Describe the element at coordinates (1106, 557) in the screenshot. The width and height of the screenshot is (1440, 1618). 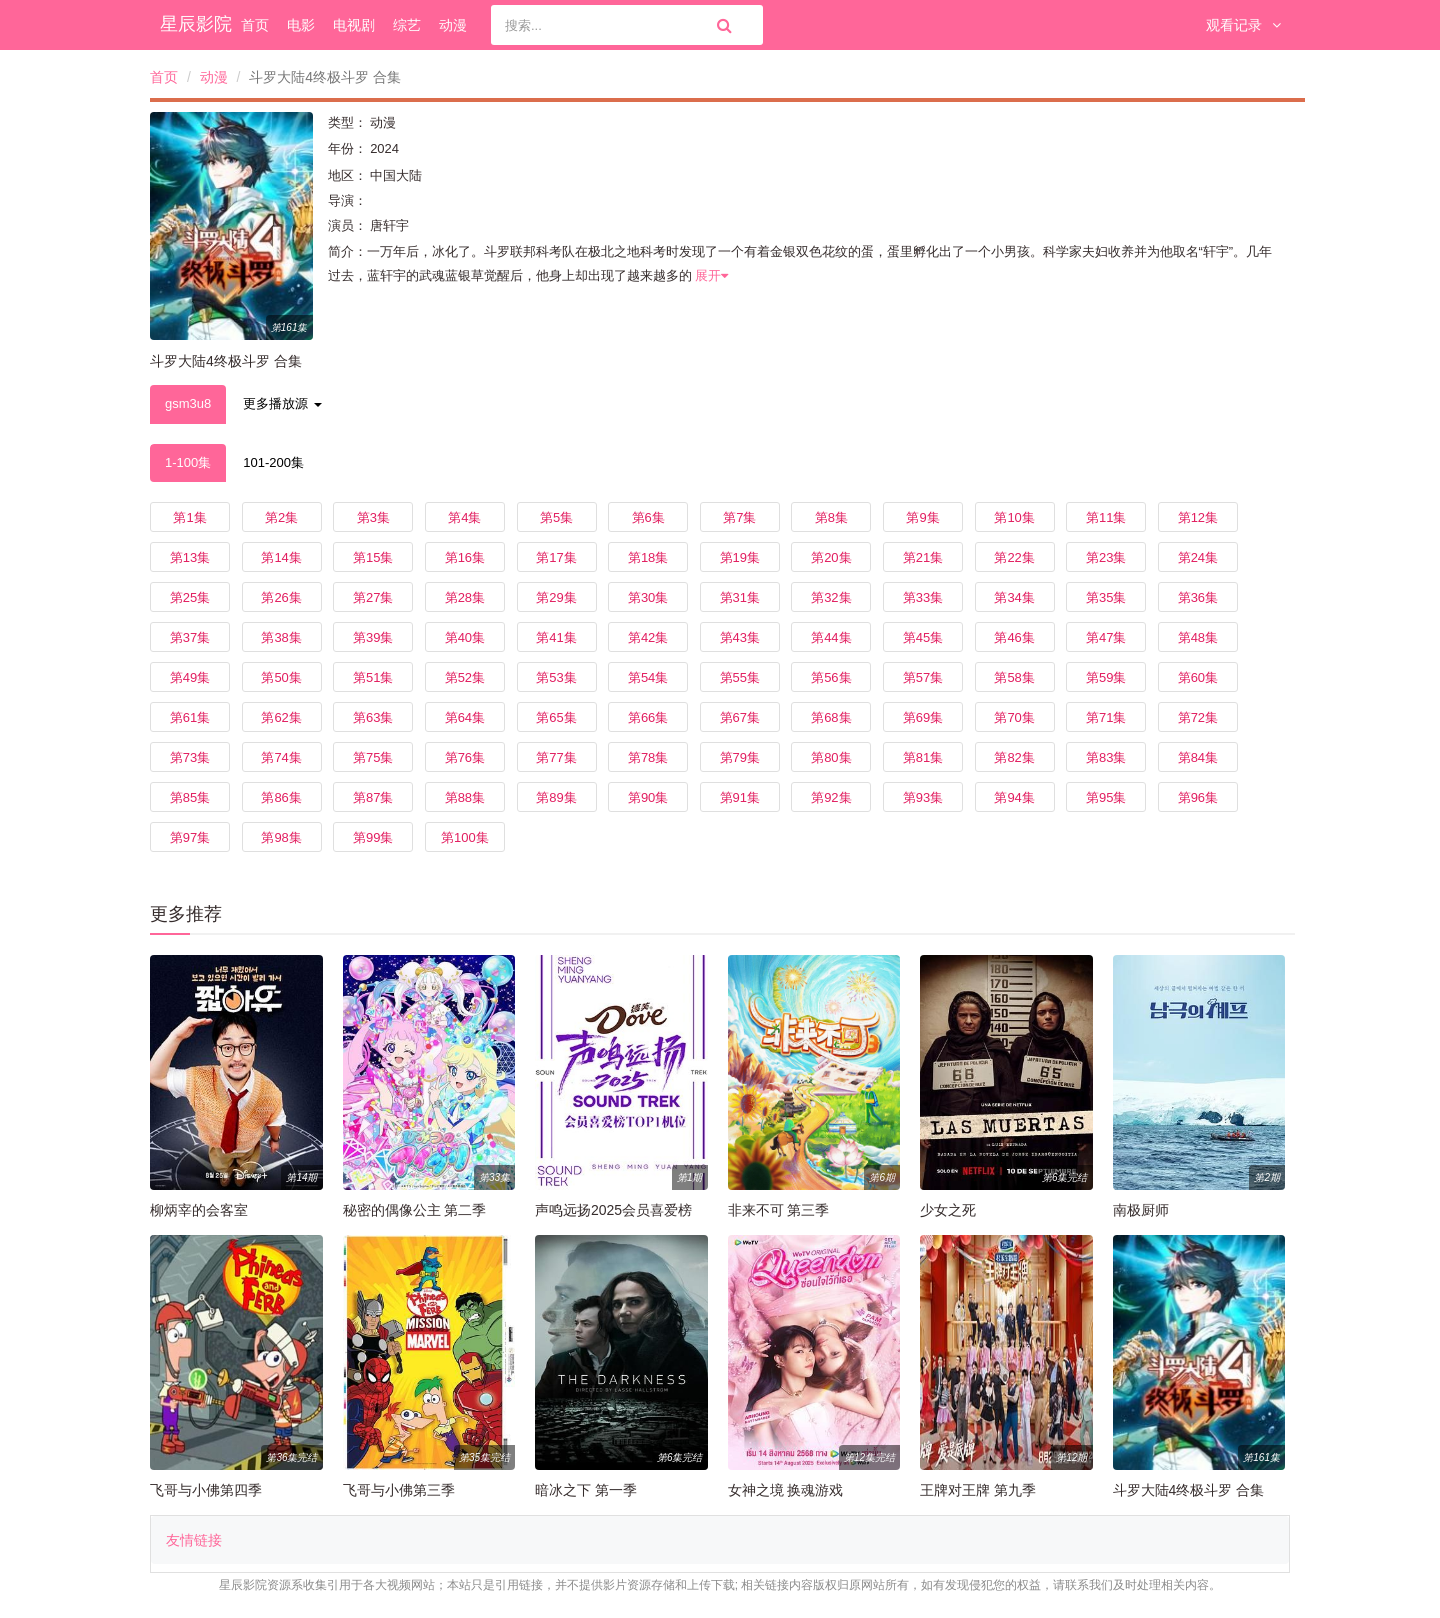
I see `第23集` at that location.